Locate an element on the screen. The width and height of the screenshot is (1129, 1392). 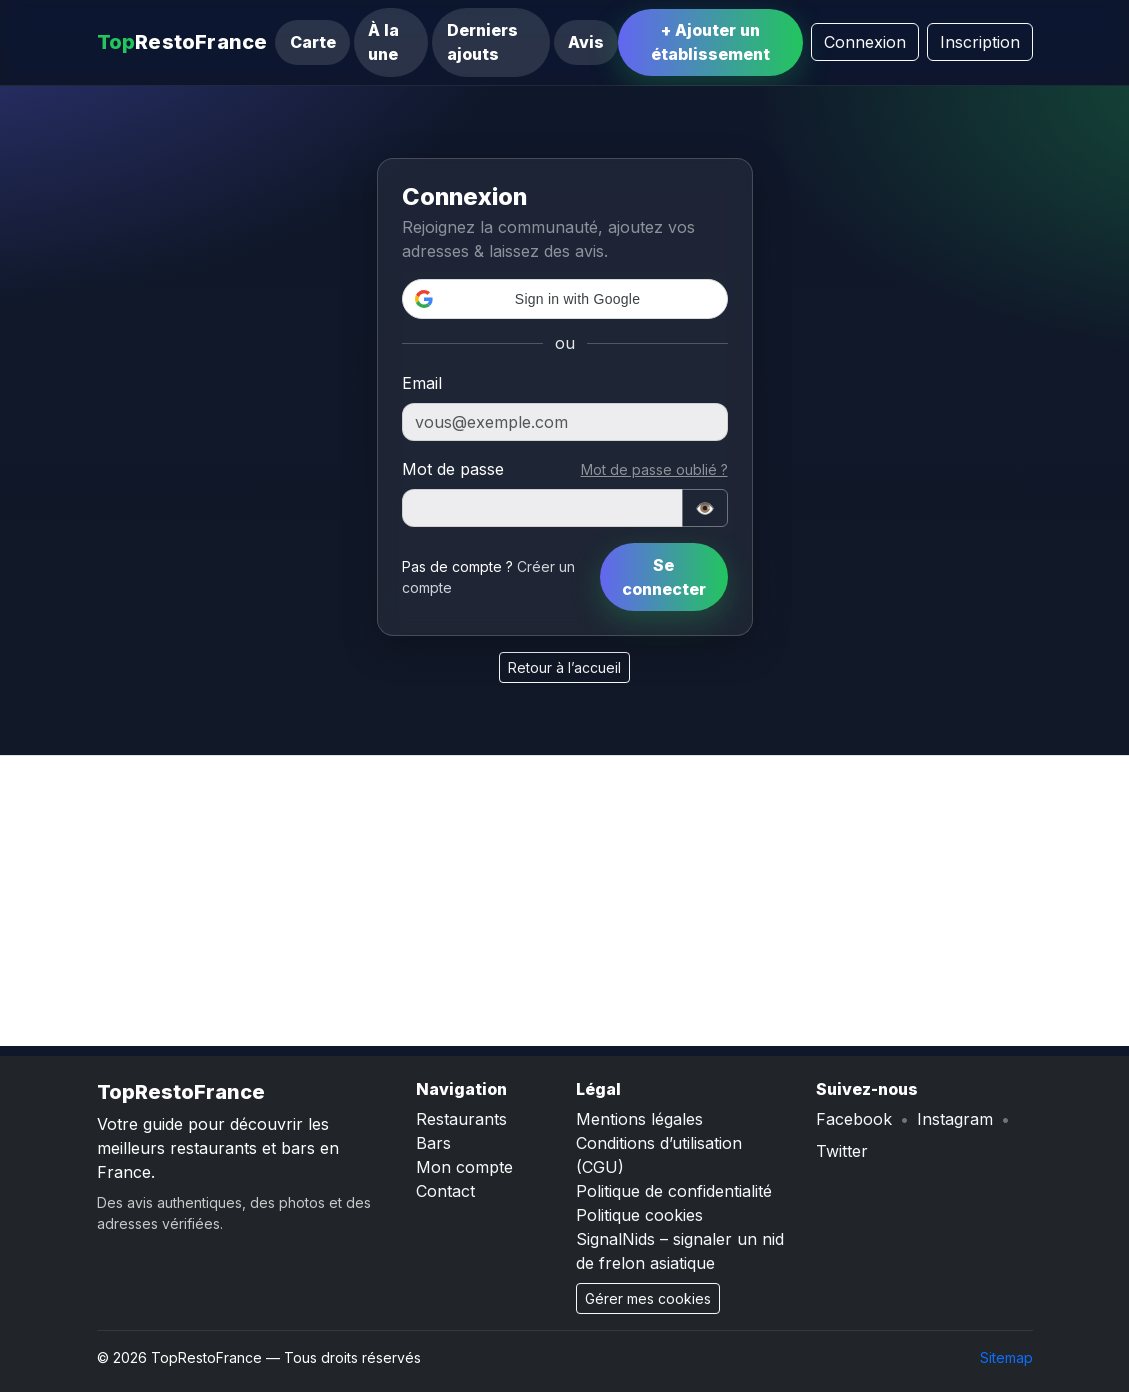
Se connecter is located at coordinates (664, 577).